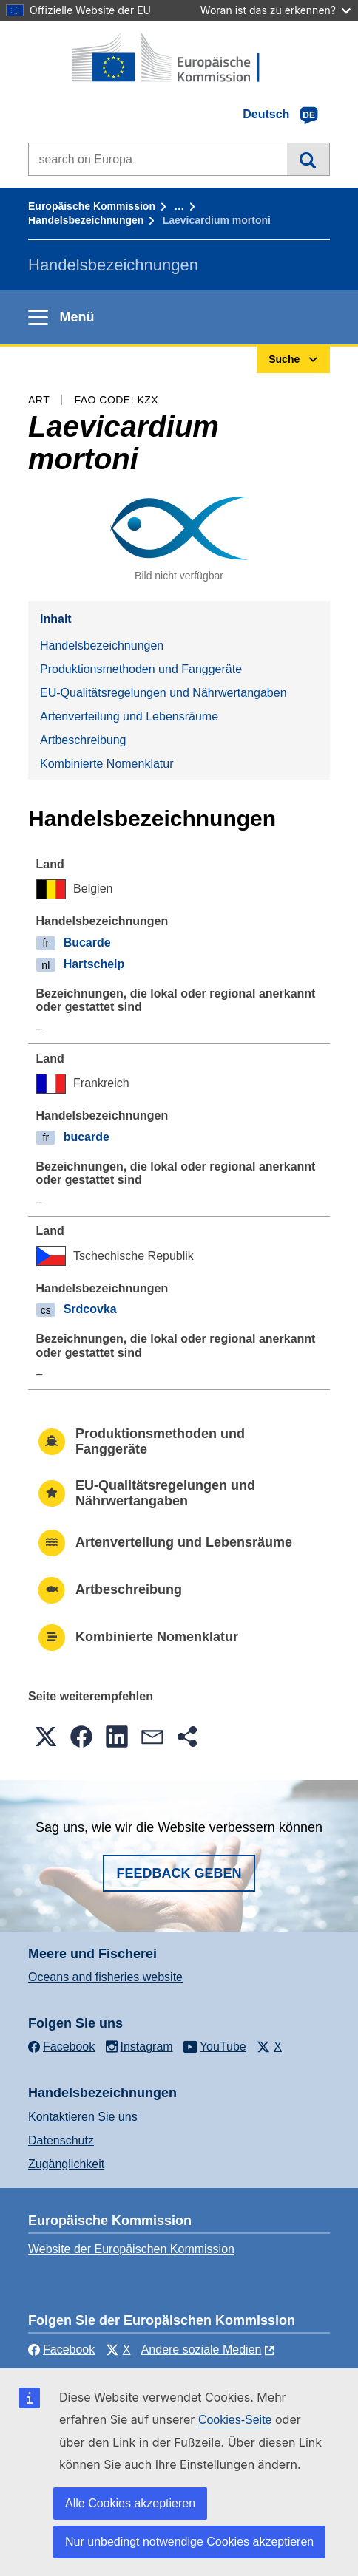 Image resolution: width=358 pixels, height=2576 pixels. What do you see at coordinates (131, 2249) in the screenshot?
I see `Website der Europäischen Kommission` at bounding box center [131, 2249].